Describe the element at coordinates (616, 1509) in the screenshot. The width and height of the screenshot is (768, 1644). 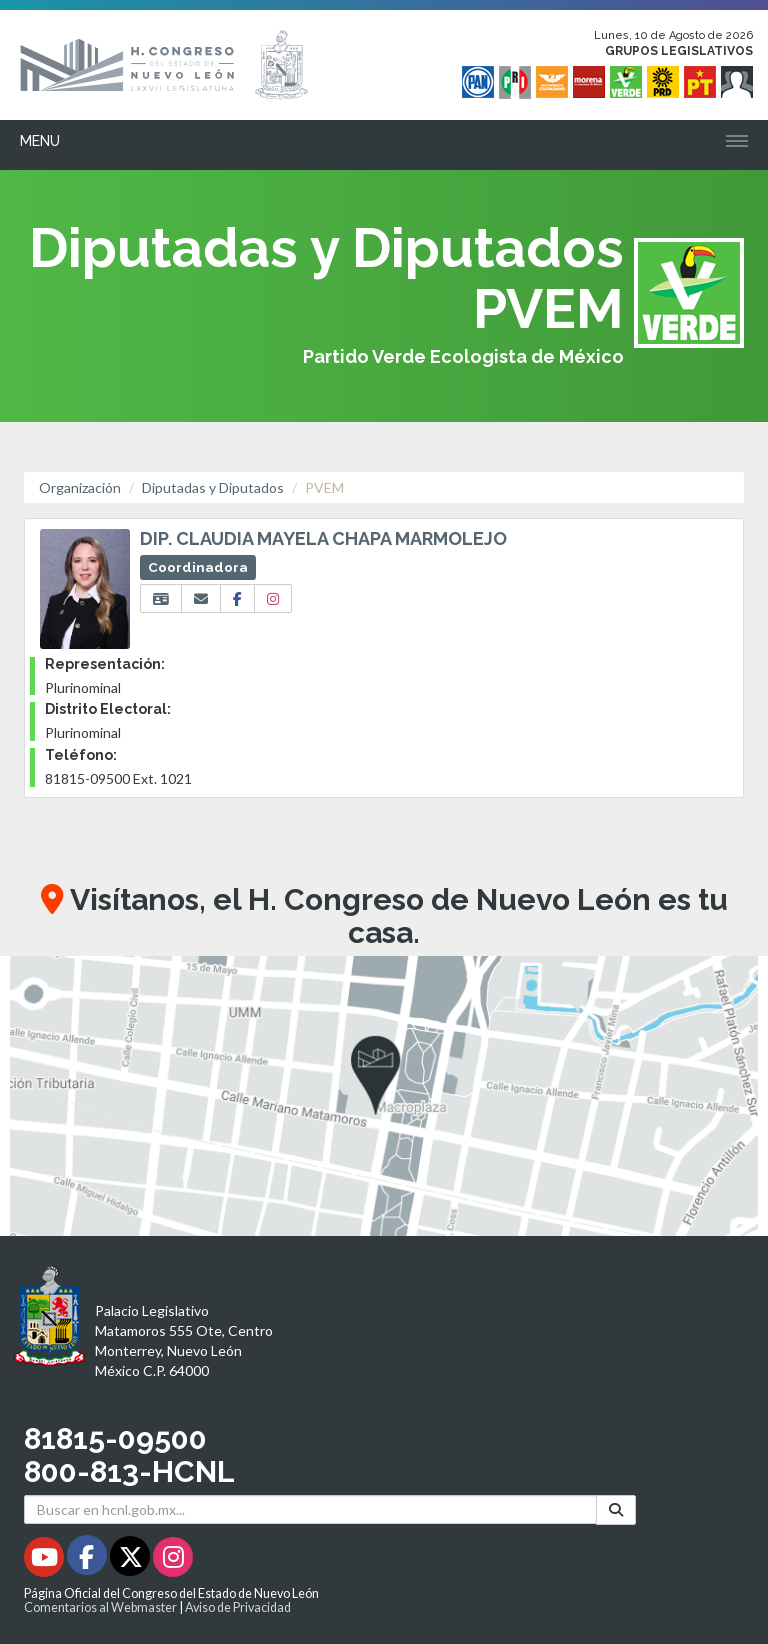
I see `[Buscar]` at that location.